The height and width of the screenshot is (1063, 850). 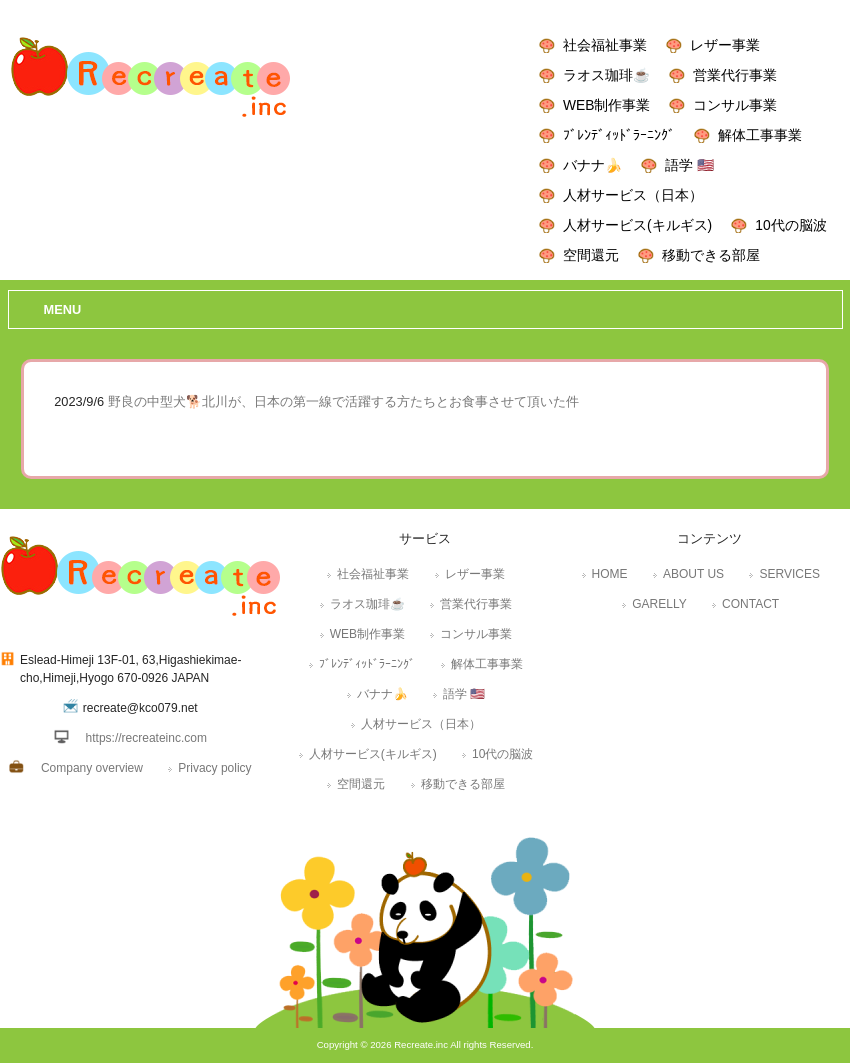 What do you see at coordinates (92, 768) in the screenshot?
I see `Company overview` at bounding box center [92, 768].